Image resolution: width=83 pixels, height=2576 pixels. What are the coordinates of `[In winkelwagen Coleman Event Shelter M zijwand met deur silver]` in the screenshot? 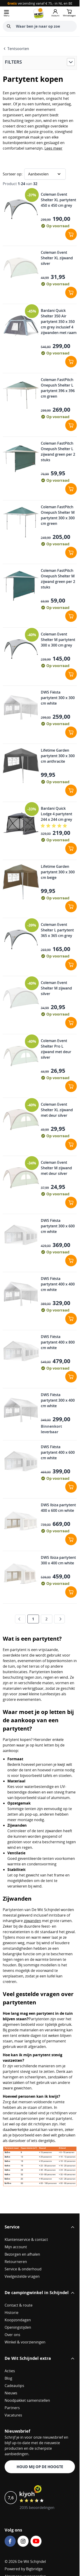 It's located at (71, 1202).